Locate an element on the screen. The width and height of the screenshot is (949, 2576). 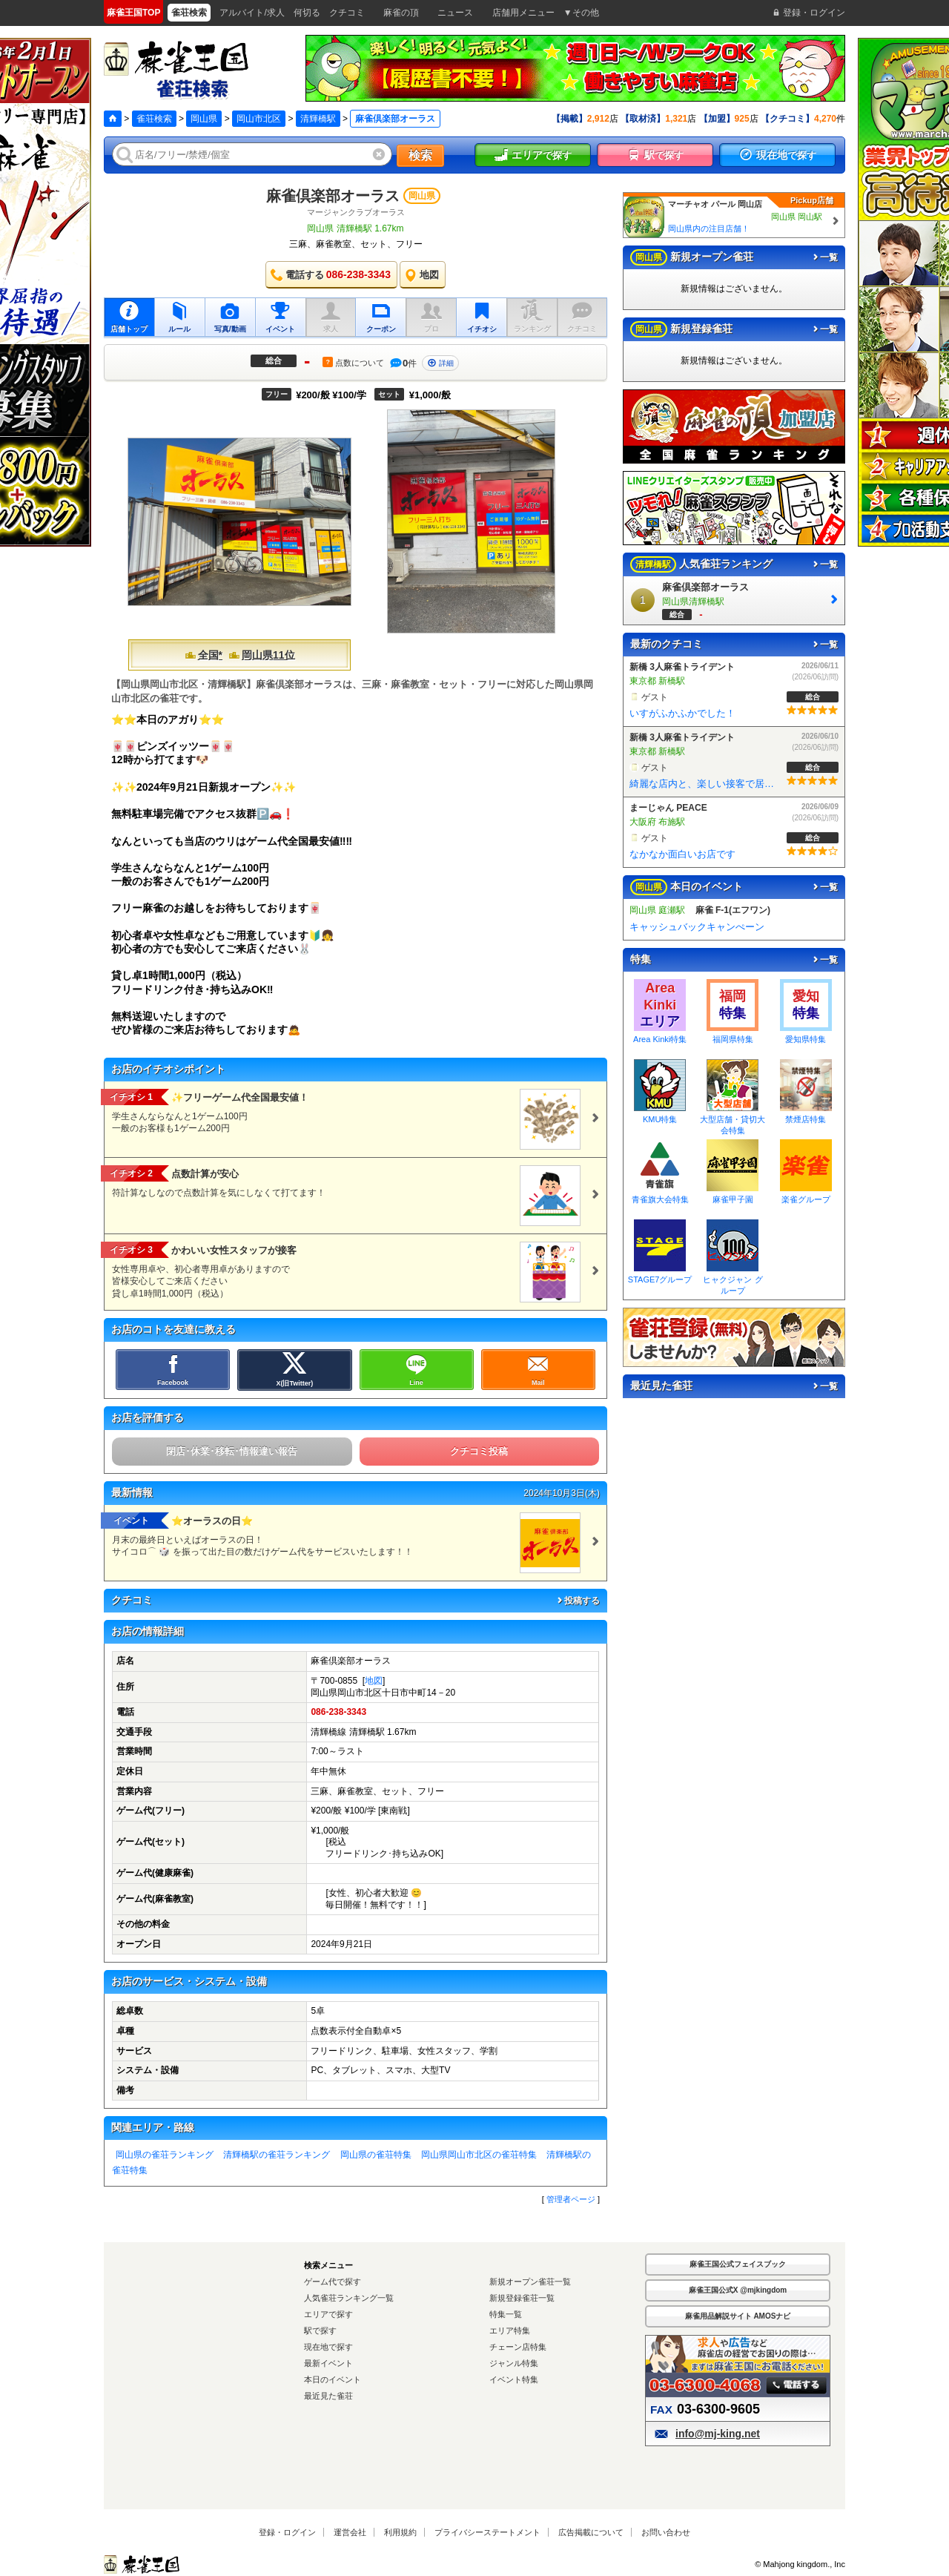
岡山県の雀荘特集 is located at coordinates (375, 2155).